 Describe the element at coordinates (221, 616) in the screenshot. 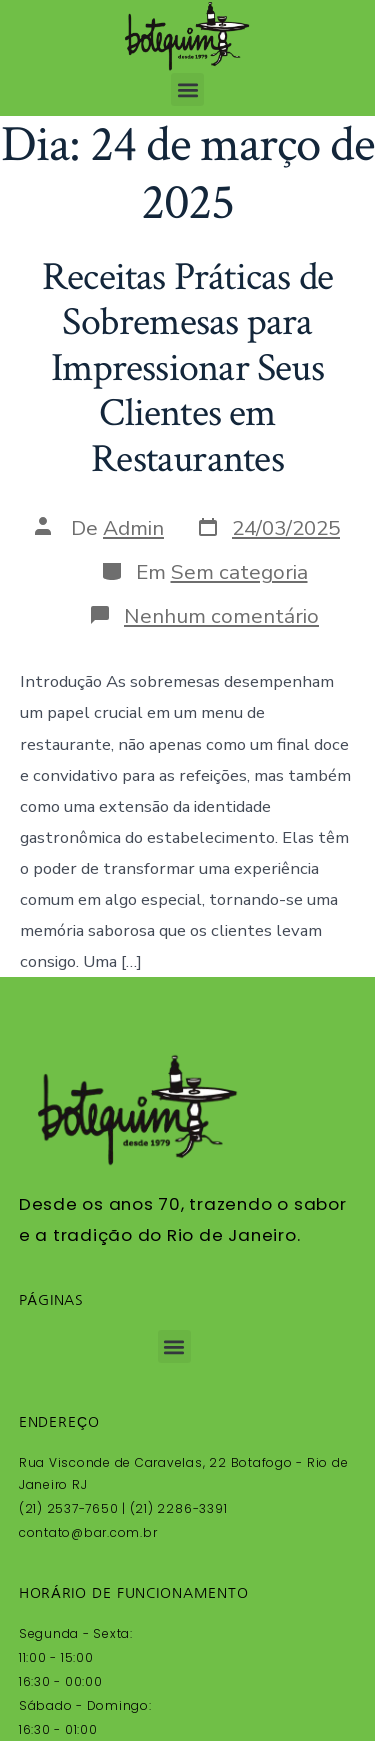

I see `Nenhum comentário` at that location.